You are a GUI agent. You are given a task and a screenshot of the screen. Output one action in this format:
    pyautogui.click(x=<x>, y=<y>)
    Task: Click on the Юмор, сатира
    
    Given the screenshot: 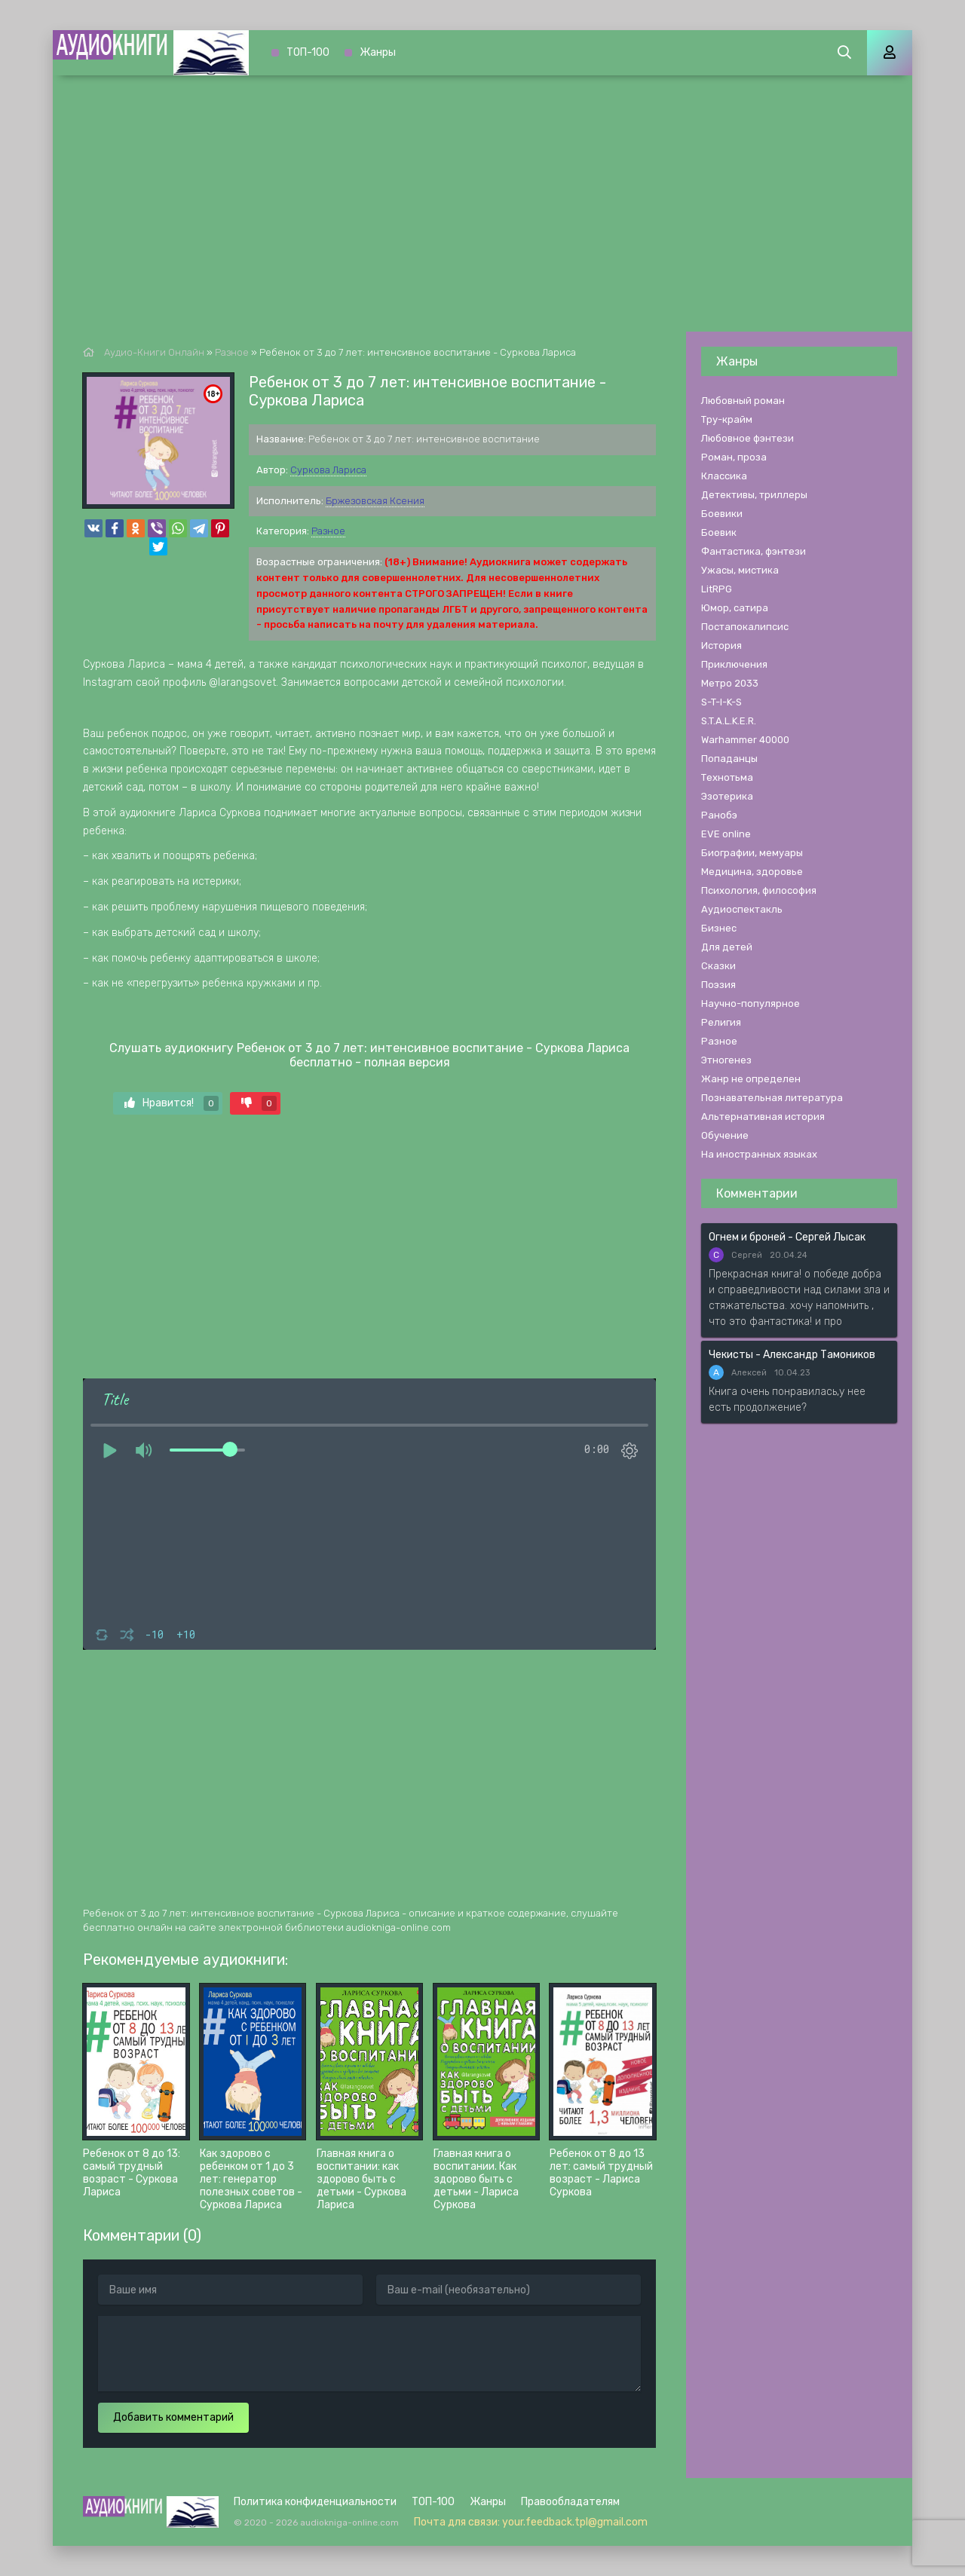 What is the action you would take?
    pyautogui.click(x=734, y=607)
    